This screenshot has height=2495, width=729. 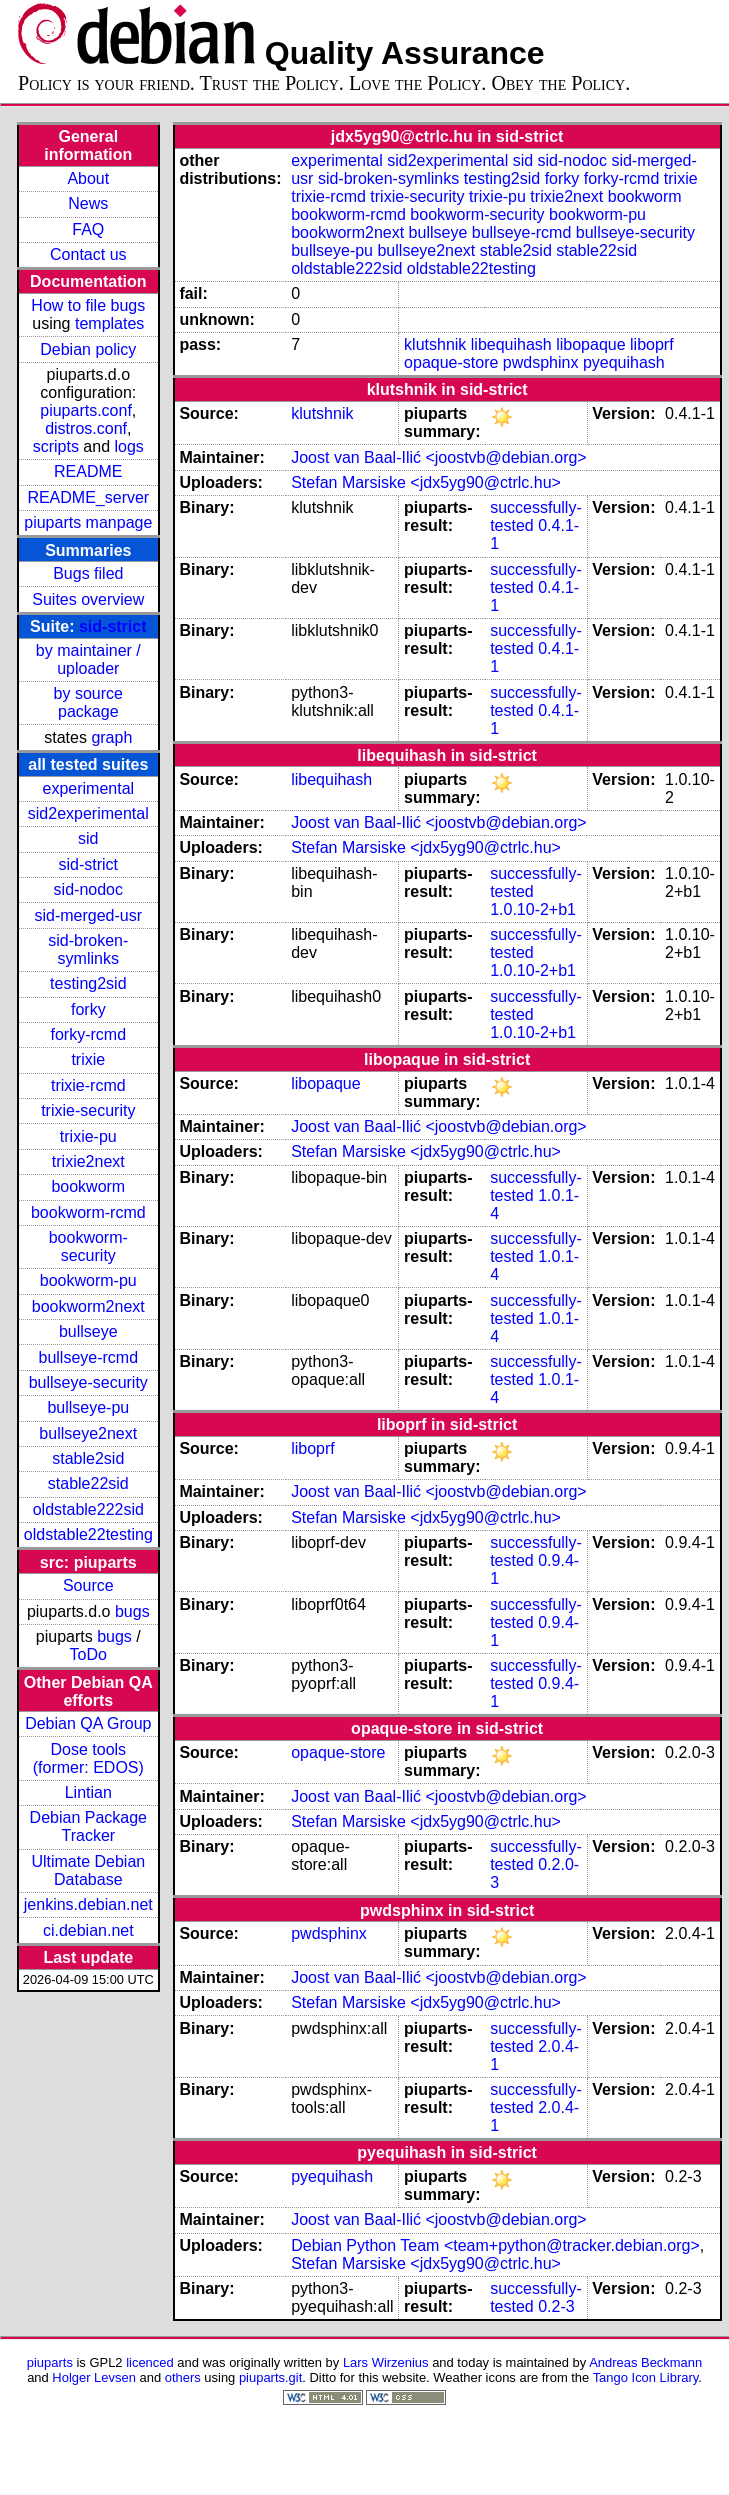 What do you see at coordinates (111, 737) in the screenshot?
I see `graph` at bounding box center [111, 737].